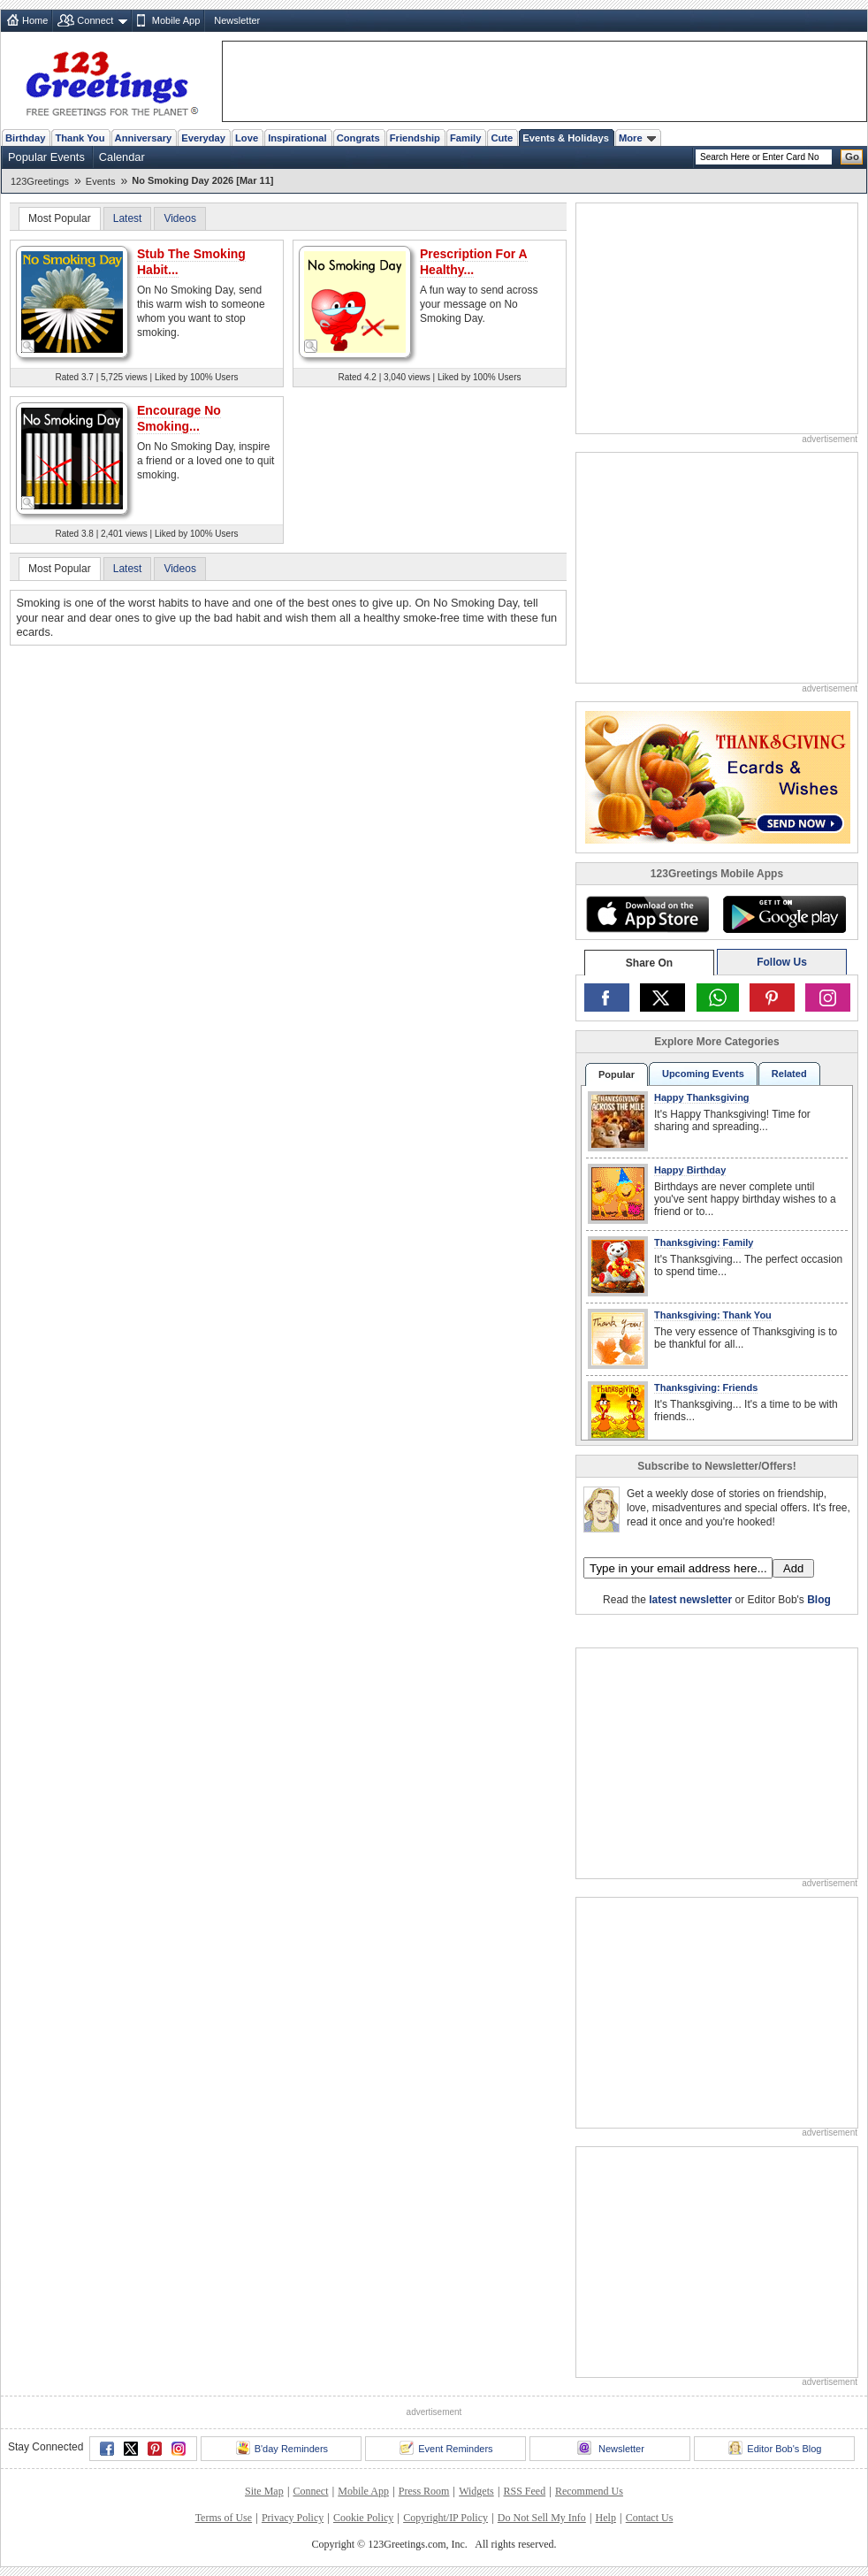 This screenshot has width=868, height=2576. What do you see at coordinates (502, 138) in the screenshot?
I see `Cute` at bounding box center [502, 138].